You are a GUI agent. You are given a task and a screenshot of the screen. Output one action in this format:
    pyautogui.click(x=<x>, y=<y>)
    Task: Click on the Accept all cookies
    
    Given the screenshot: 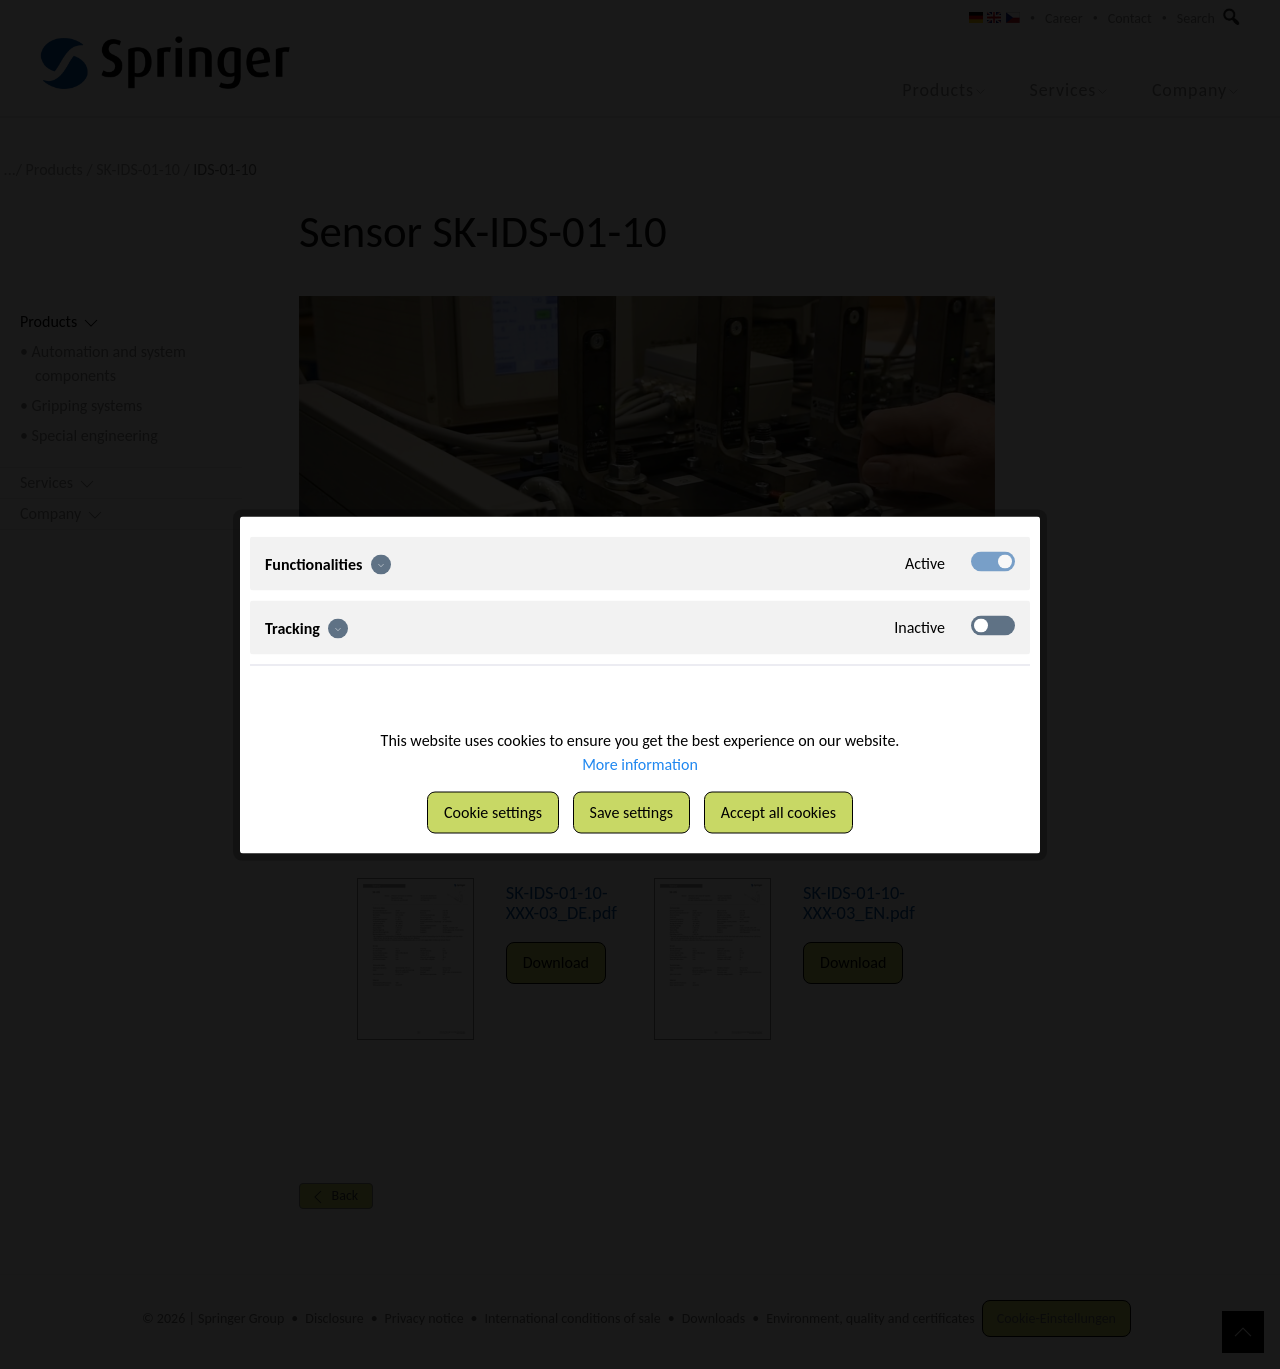 What is the action you would take?
    pyautogui.click(x=778, y=811)
    